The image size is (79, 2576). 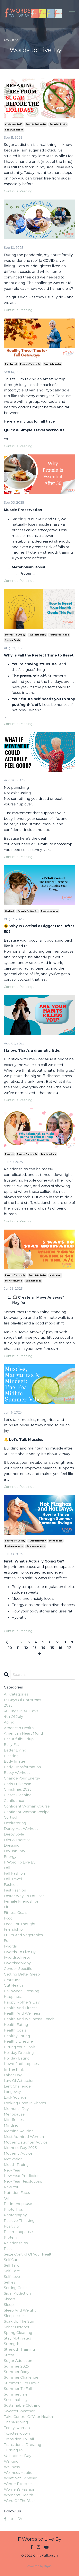 I want to click on sustainable clothing, so click(x=22, y=2405).